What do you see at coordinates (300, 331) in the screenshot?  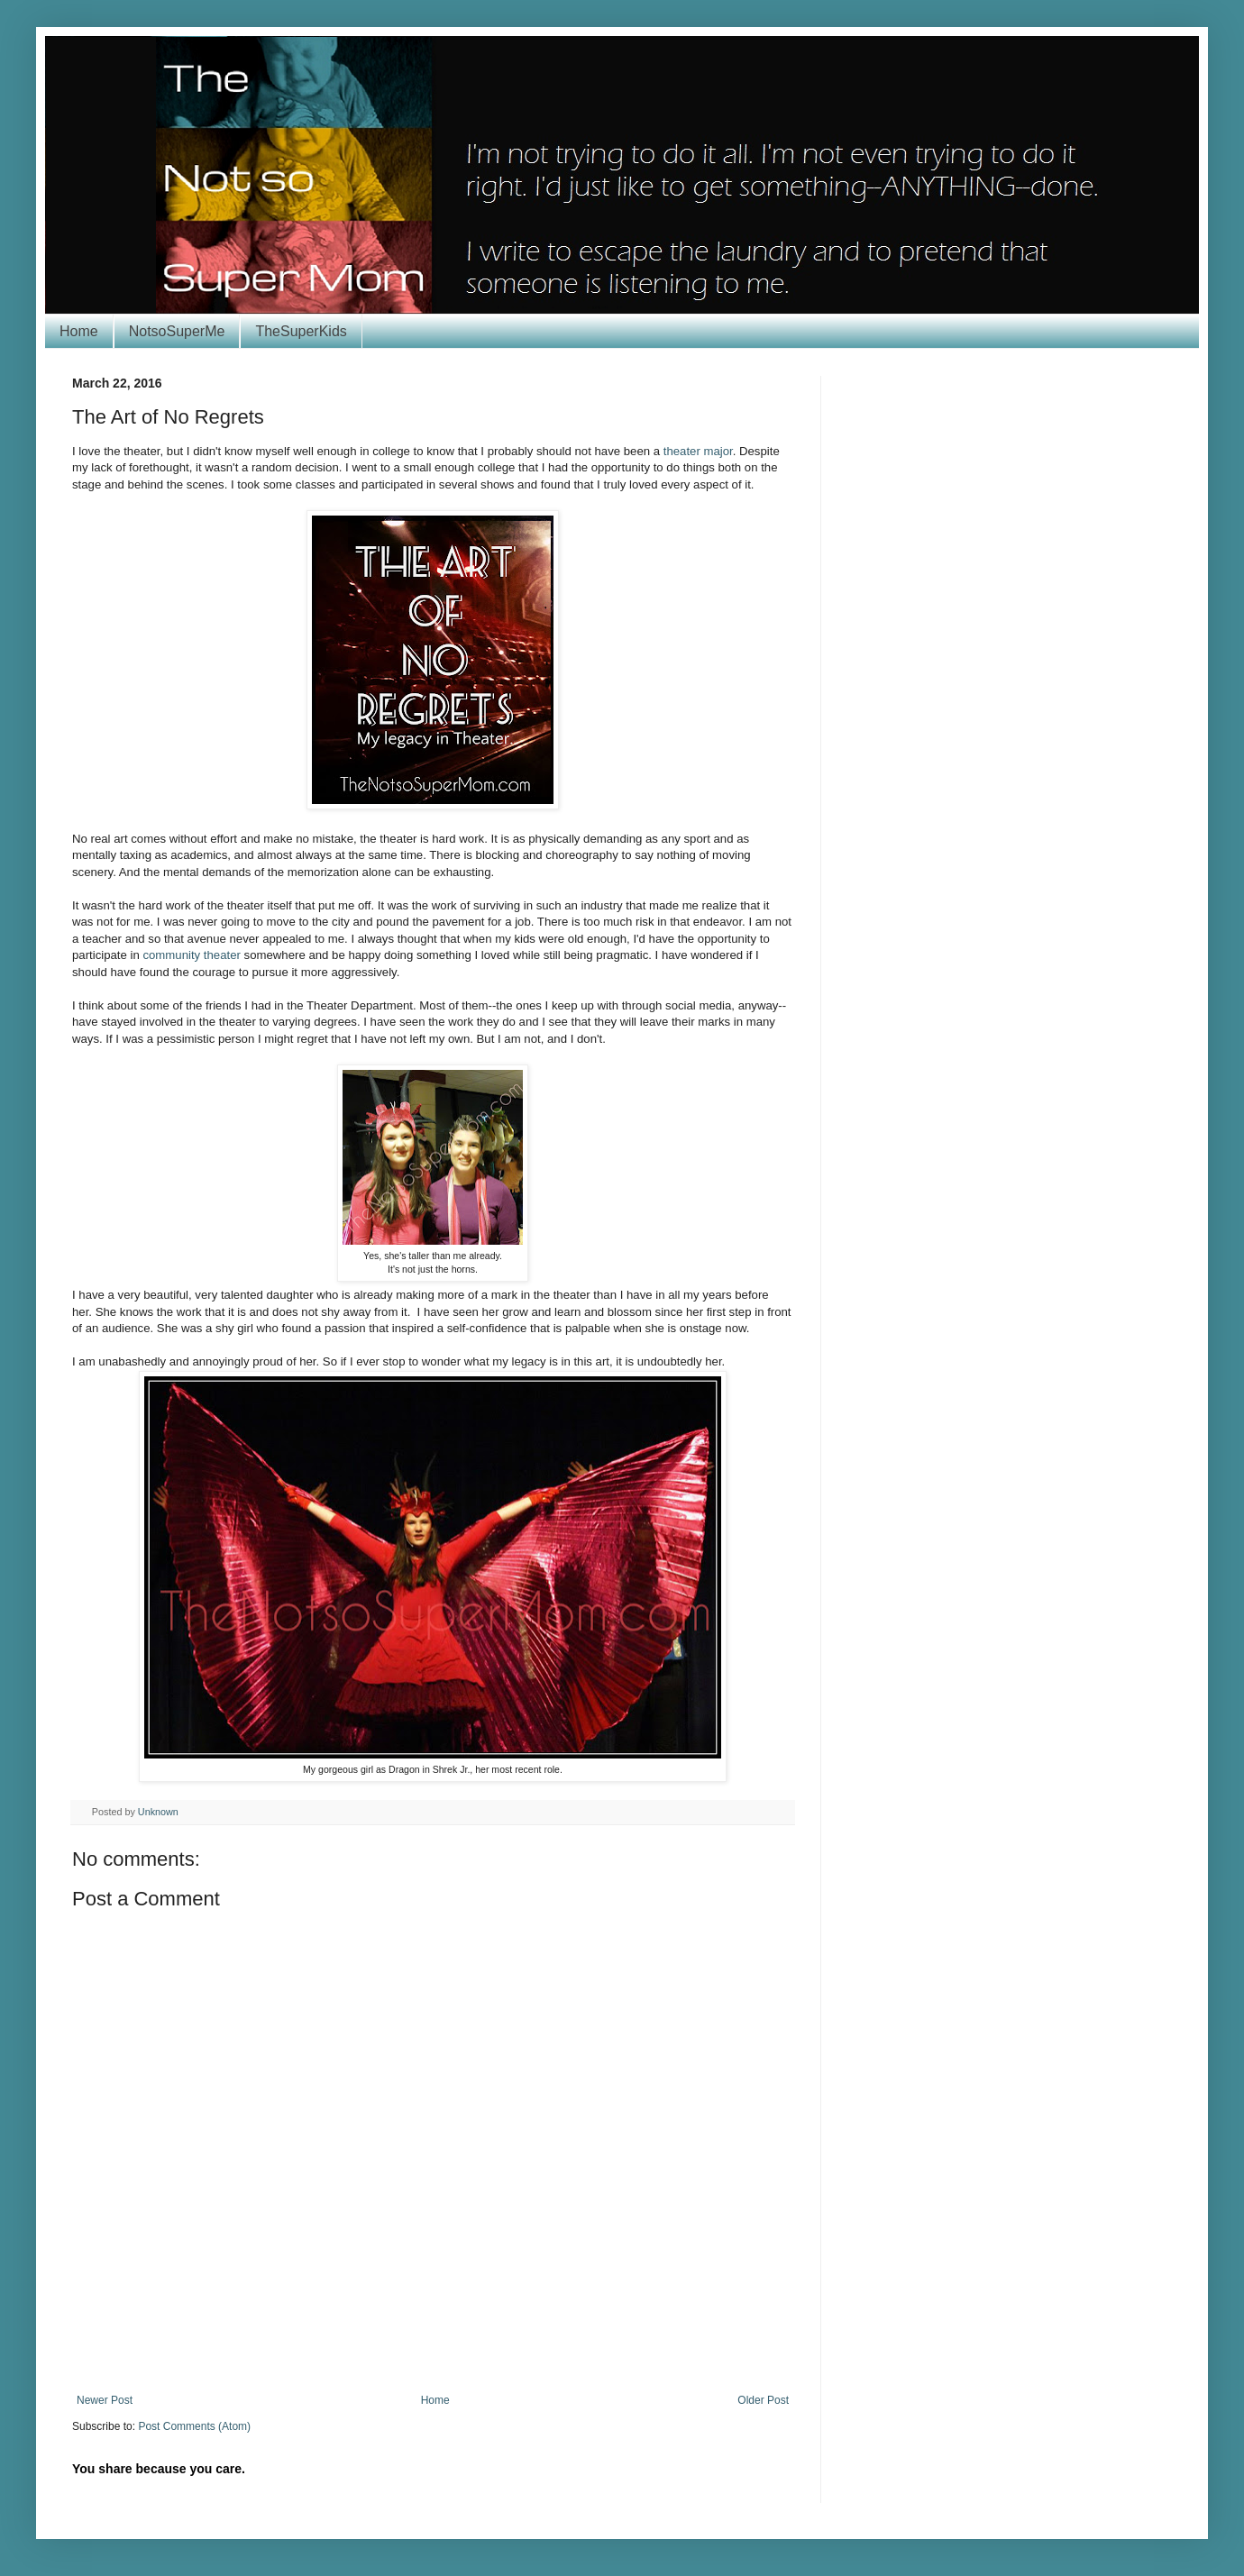 I see `TheSuperKids` at bounding box center [300, 331].